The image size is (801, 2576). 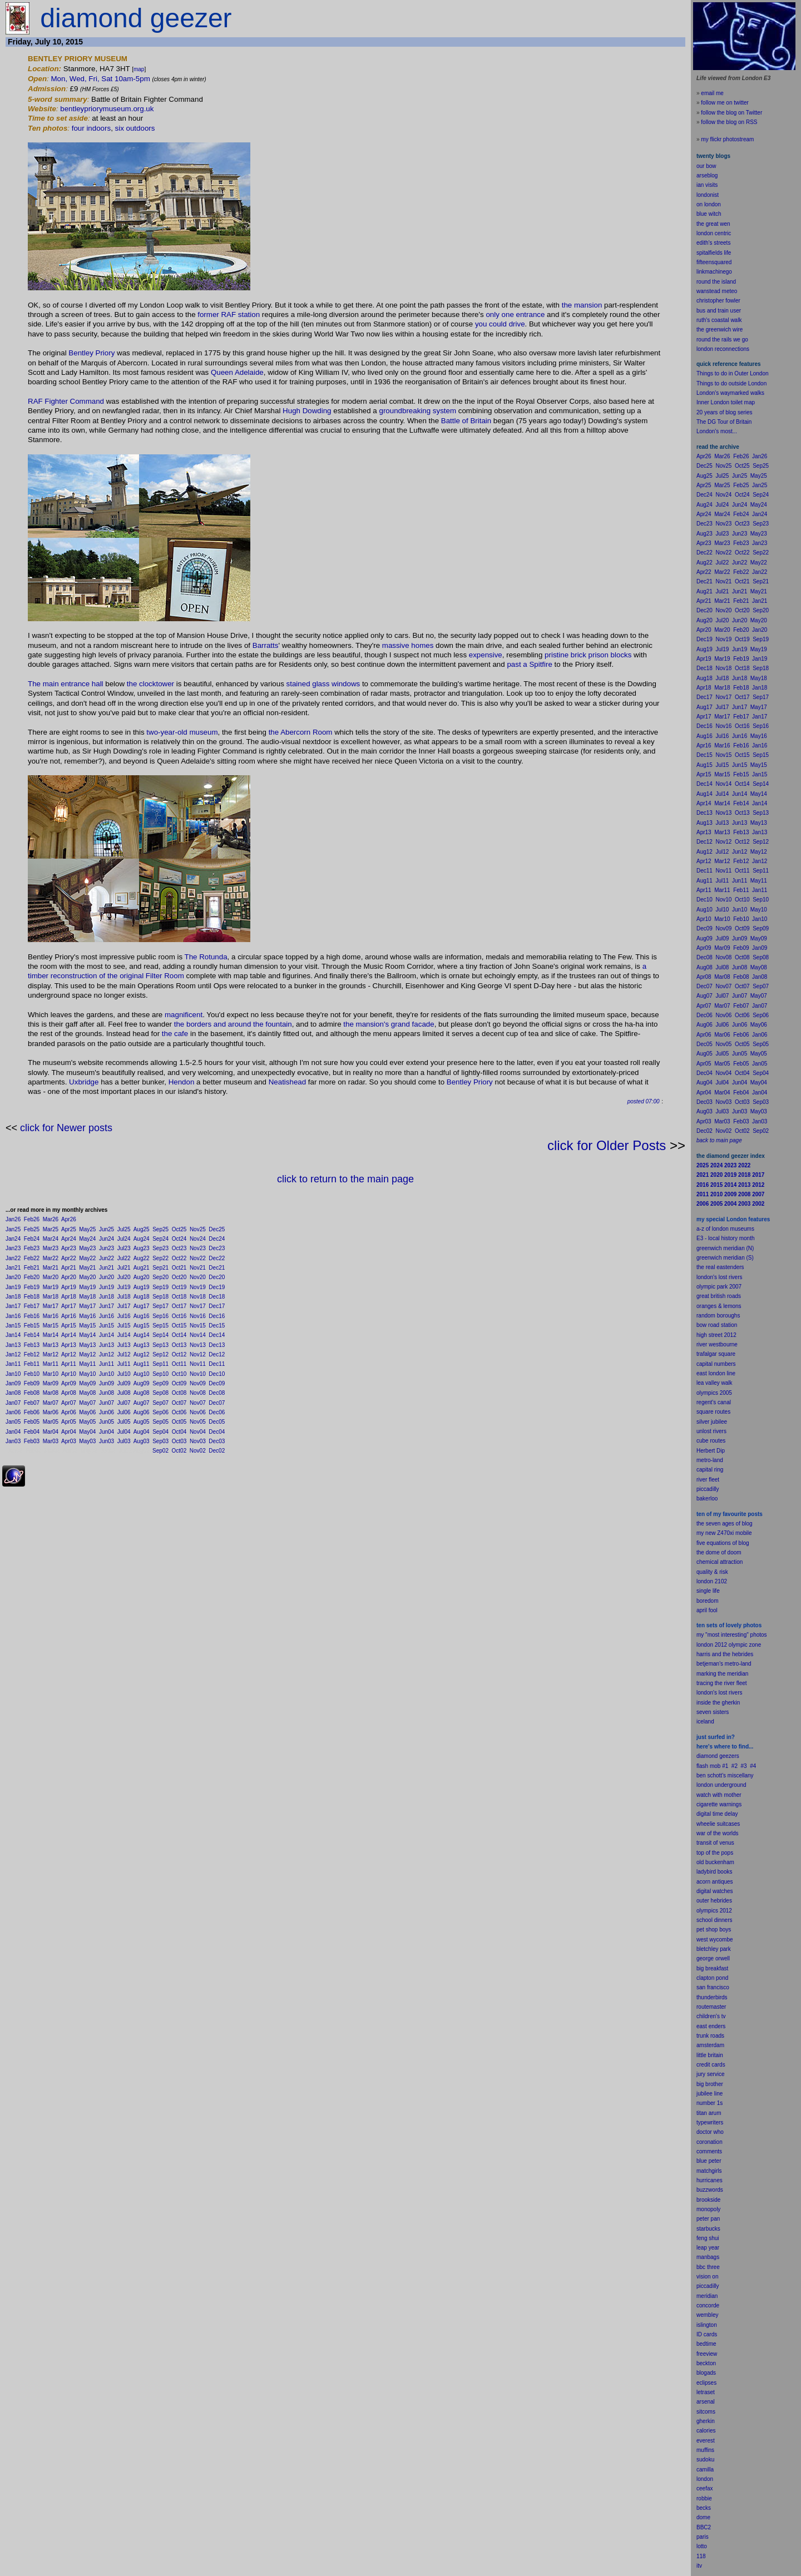 I want to click on thunderbirds, so click(x=712, y=1997).